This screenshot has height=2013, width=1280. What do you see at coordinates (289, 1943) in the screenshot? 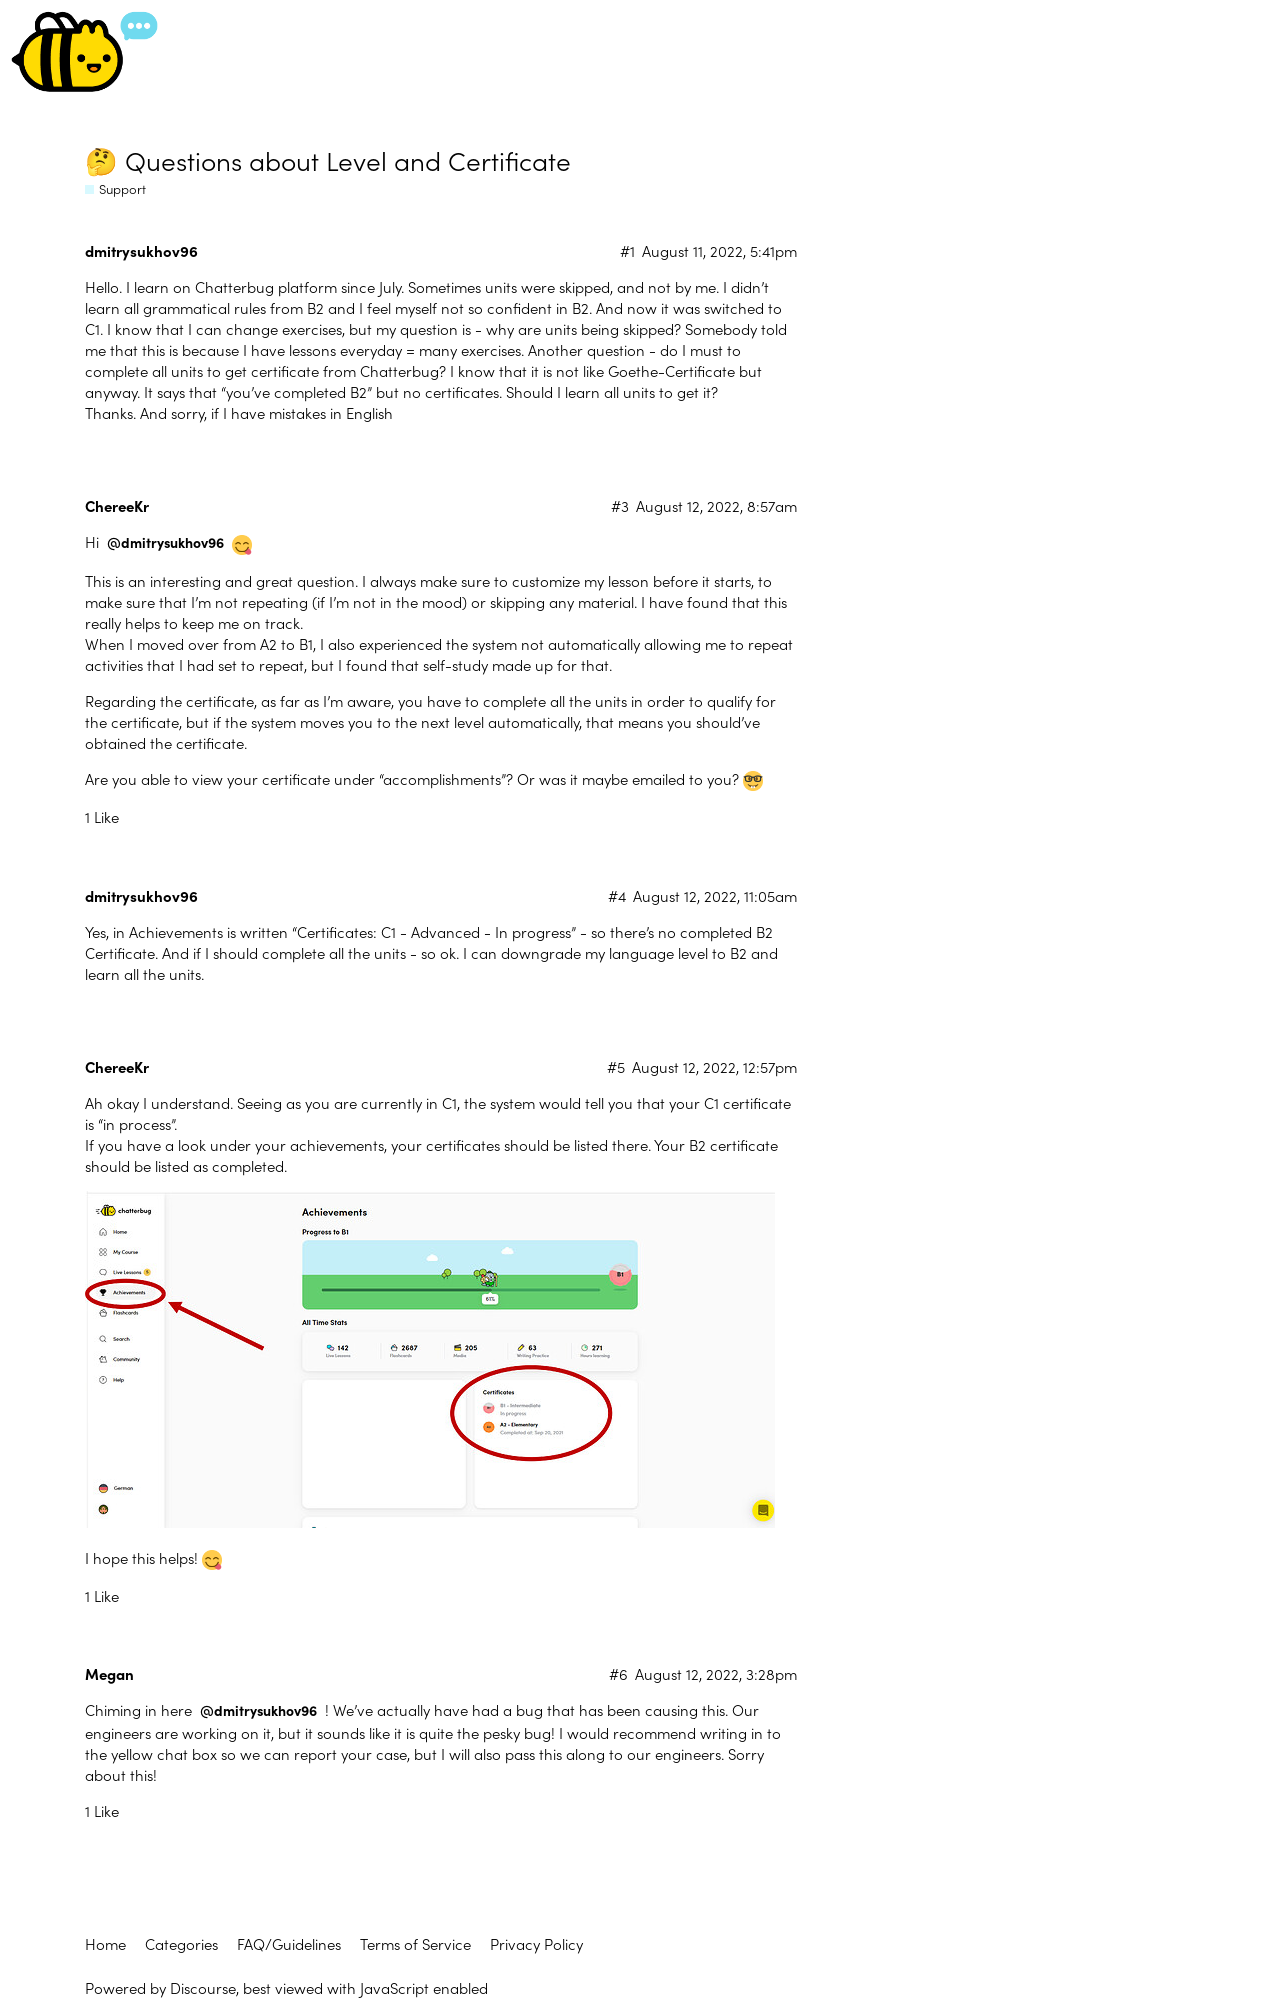
I see `FAQ/Guidelines` at bounding box center [289, 1943].